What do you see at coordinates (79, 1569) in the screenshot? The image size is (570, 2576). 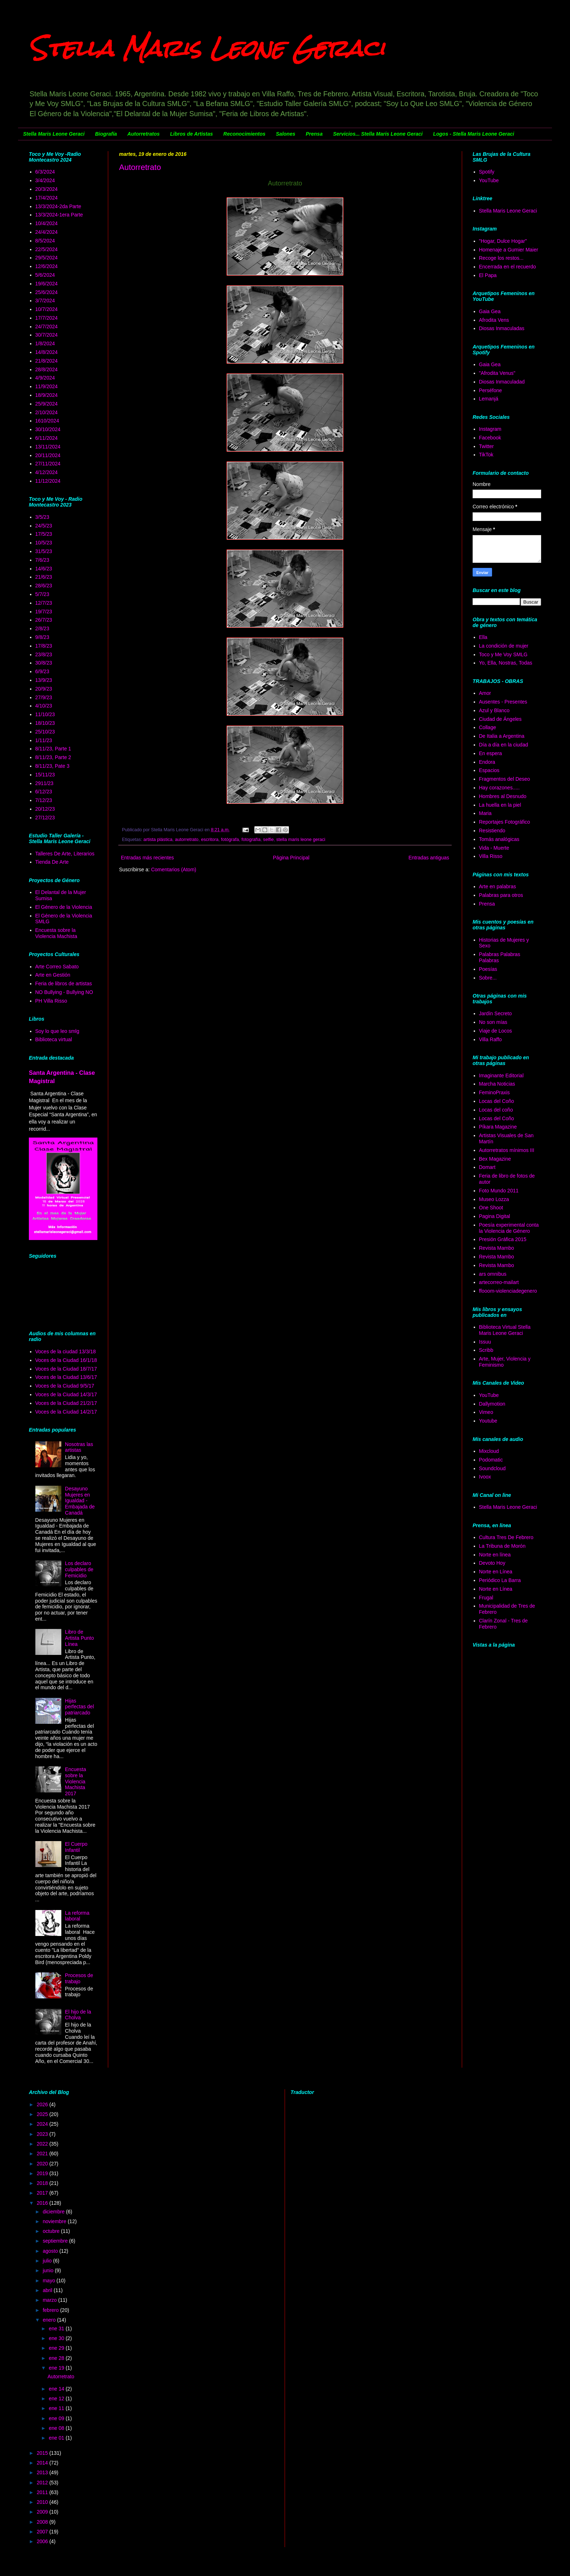 I see `Los declaro culpables de Femicidio` at bounding box center [79, 1569].